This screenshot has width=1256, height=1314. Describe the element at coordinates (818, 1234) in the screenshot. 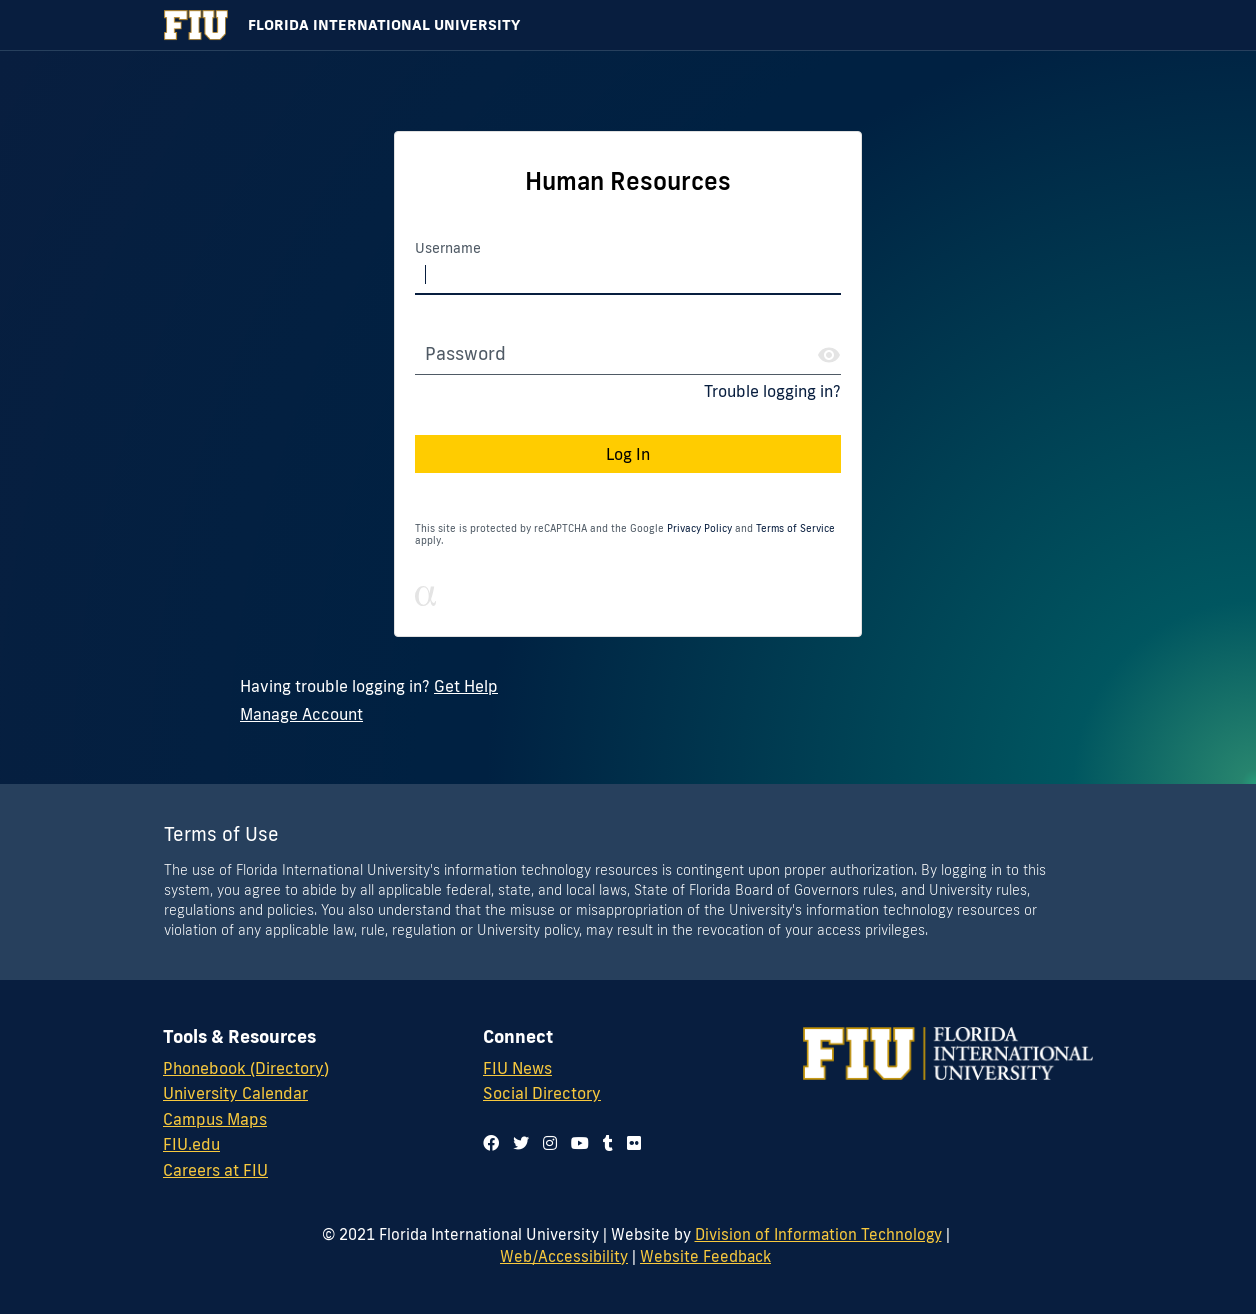

I see `Division of Information Technology [Division of IT]` at that location.